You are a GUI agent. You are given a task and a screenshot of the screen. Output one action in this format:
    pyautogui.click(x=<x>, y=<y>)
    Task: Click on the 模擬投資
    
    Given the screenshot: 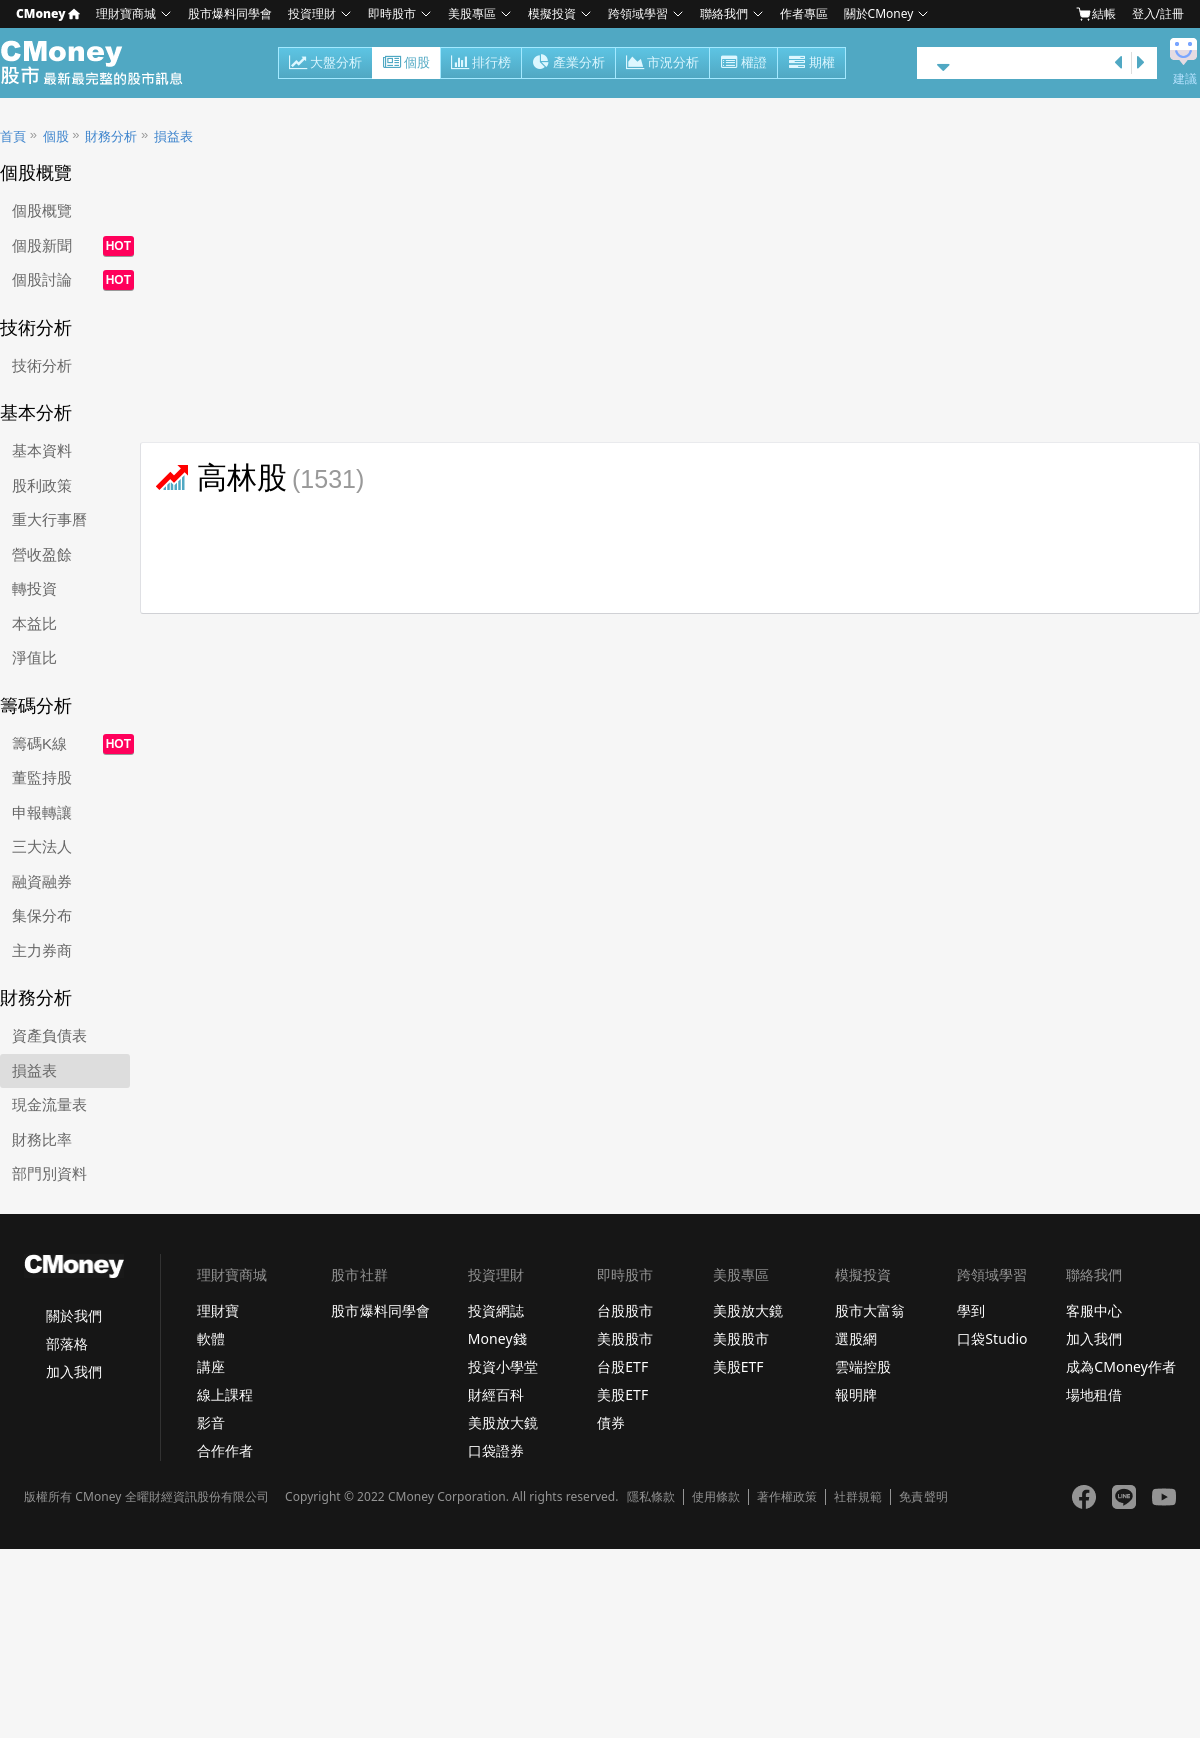 What is the action you would take?
    pyautogui.click(x=552, y=13)
    